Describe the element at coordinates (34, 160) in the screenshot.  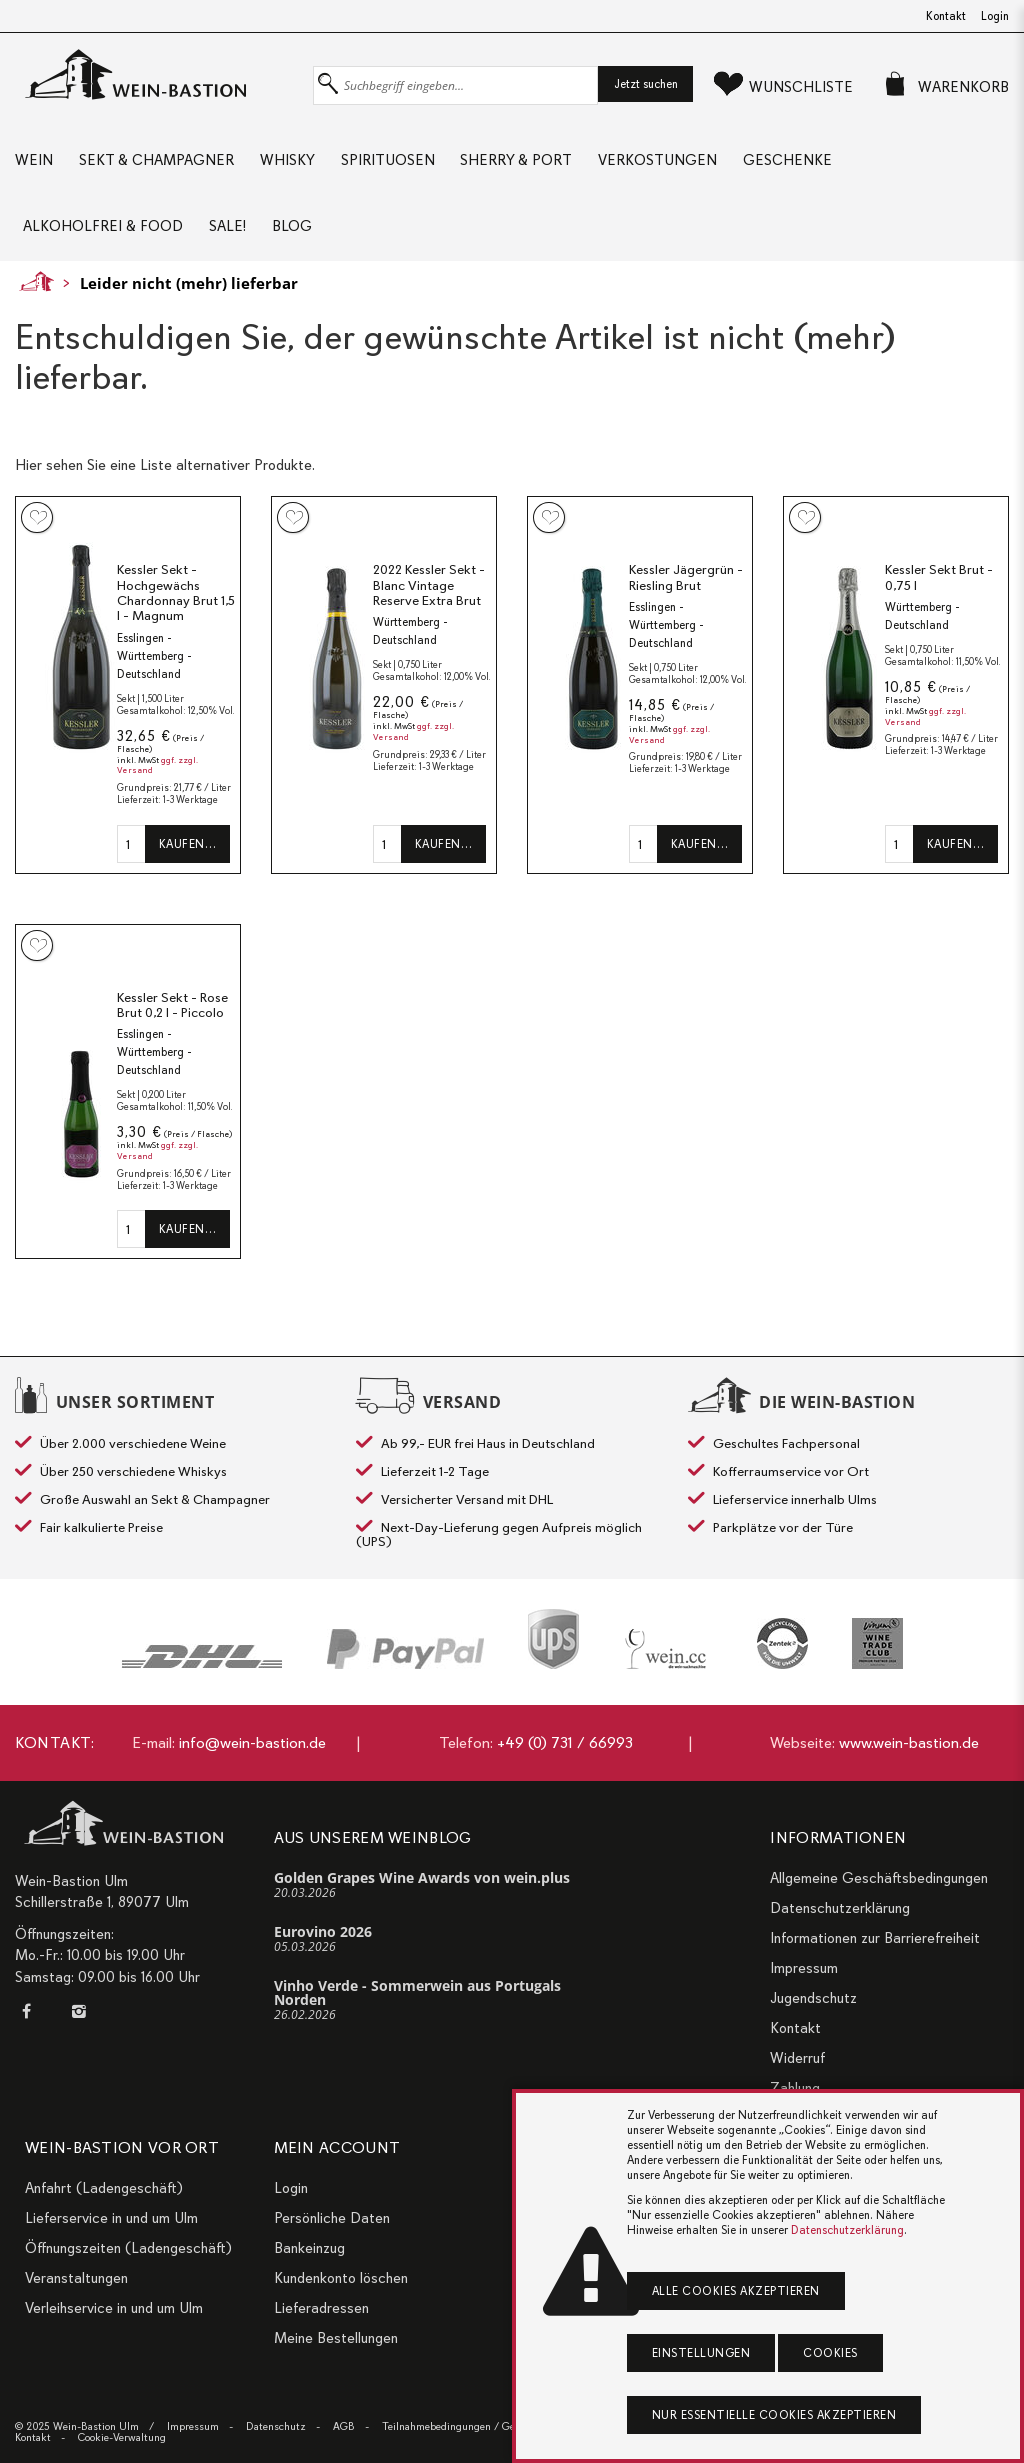
I see `Wein` at that location.